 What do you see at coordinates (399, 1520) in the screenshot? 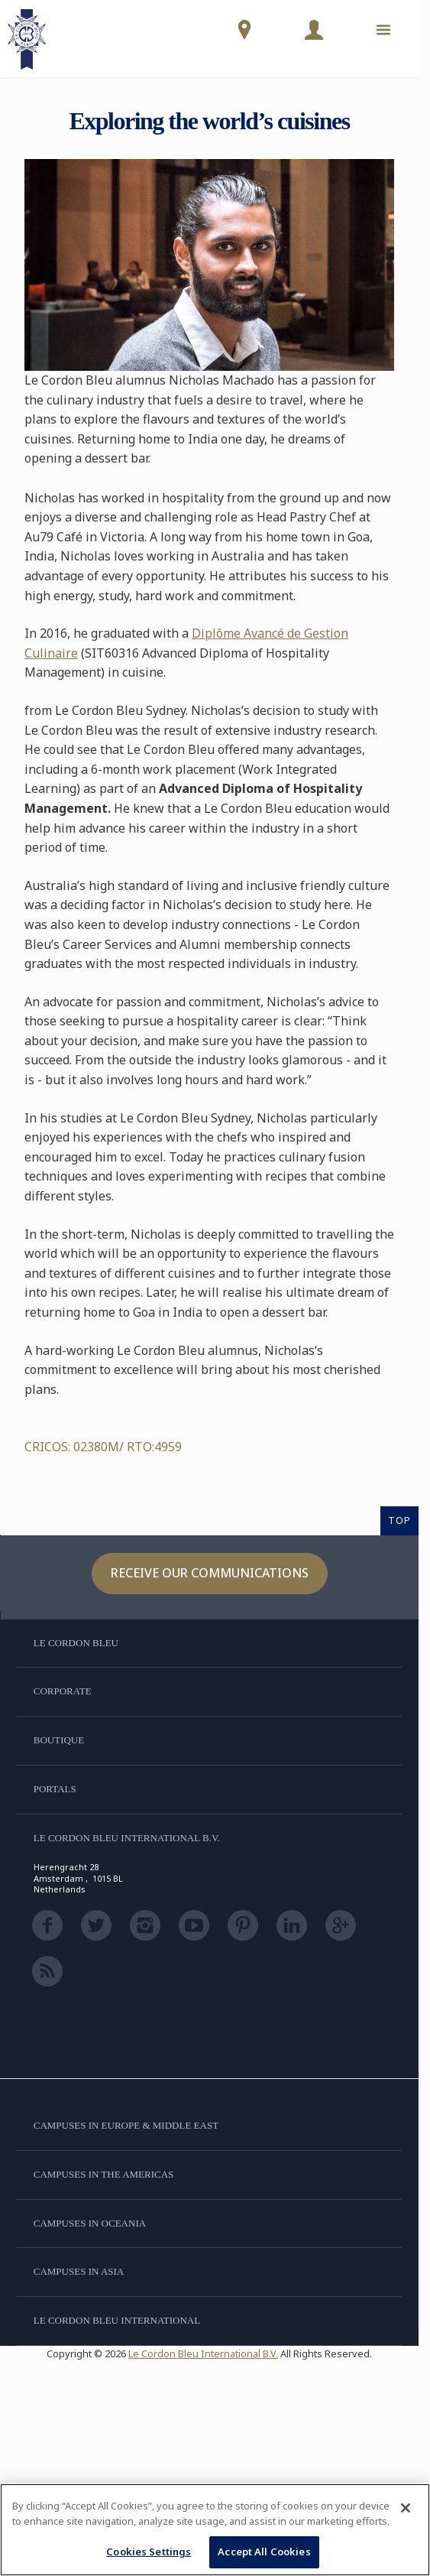
I see `TOP` at bounding box center [399, 1520].